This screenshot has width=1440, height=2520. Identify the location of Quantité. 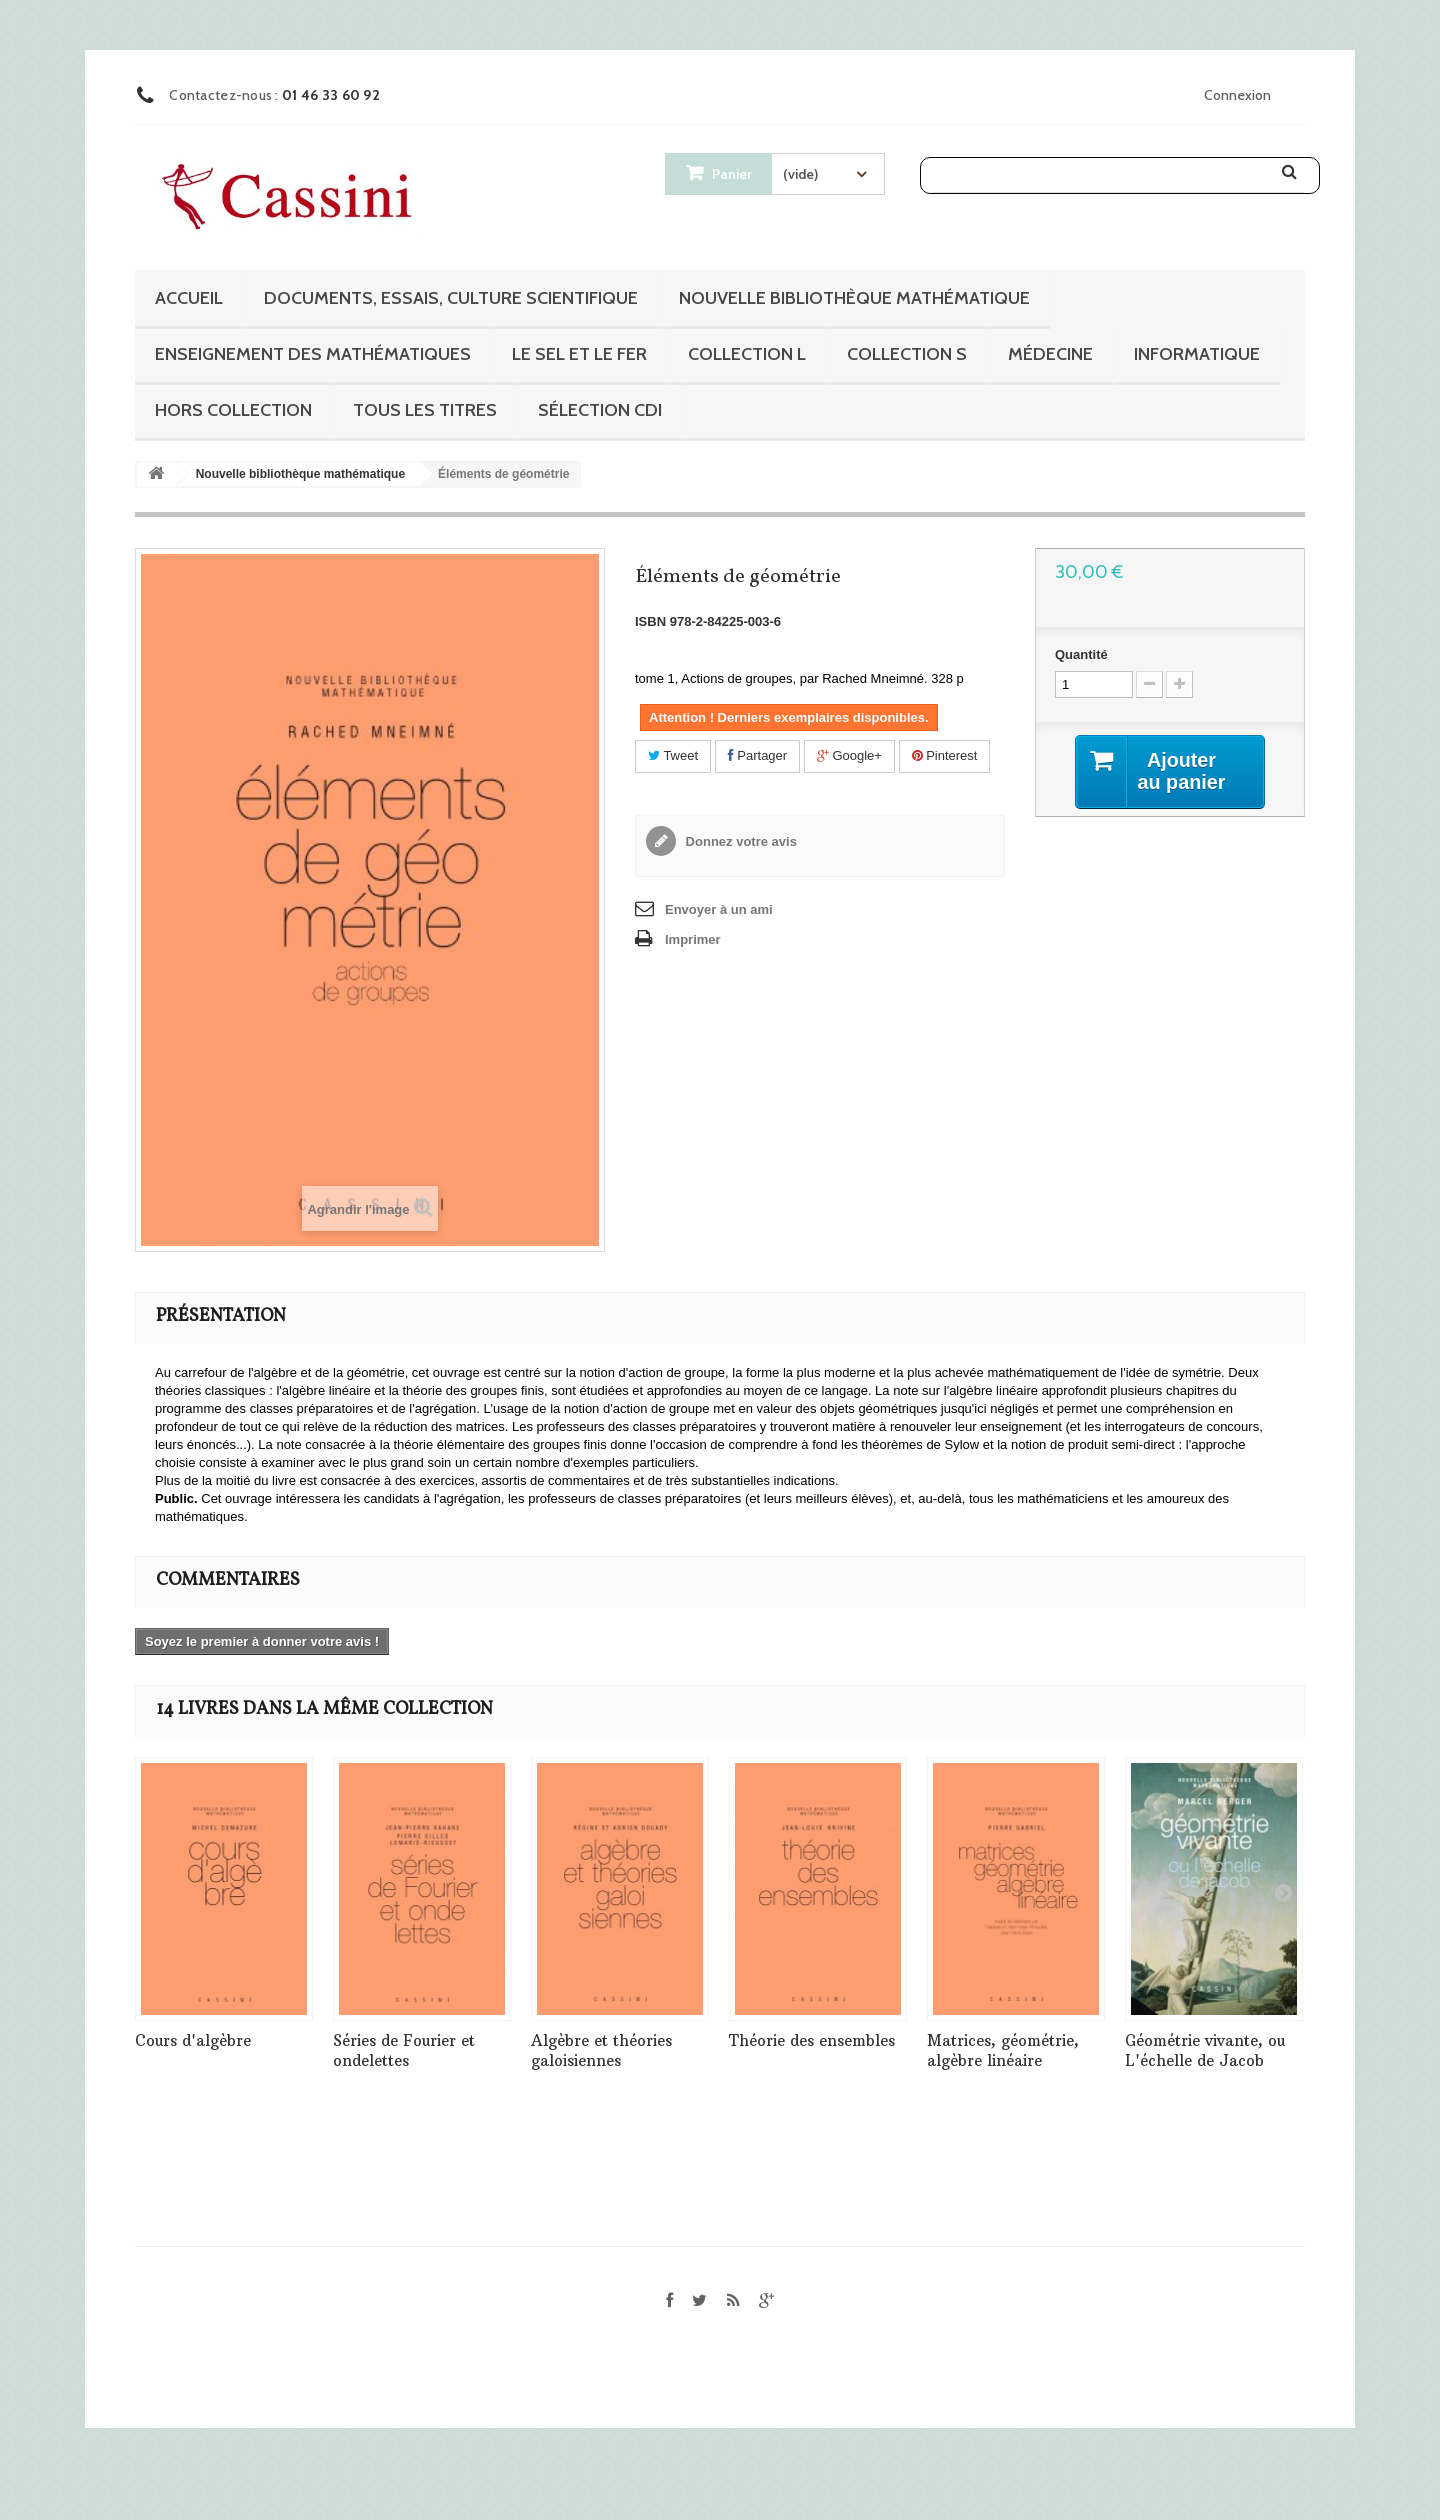
(1081, 654).